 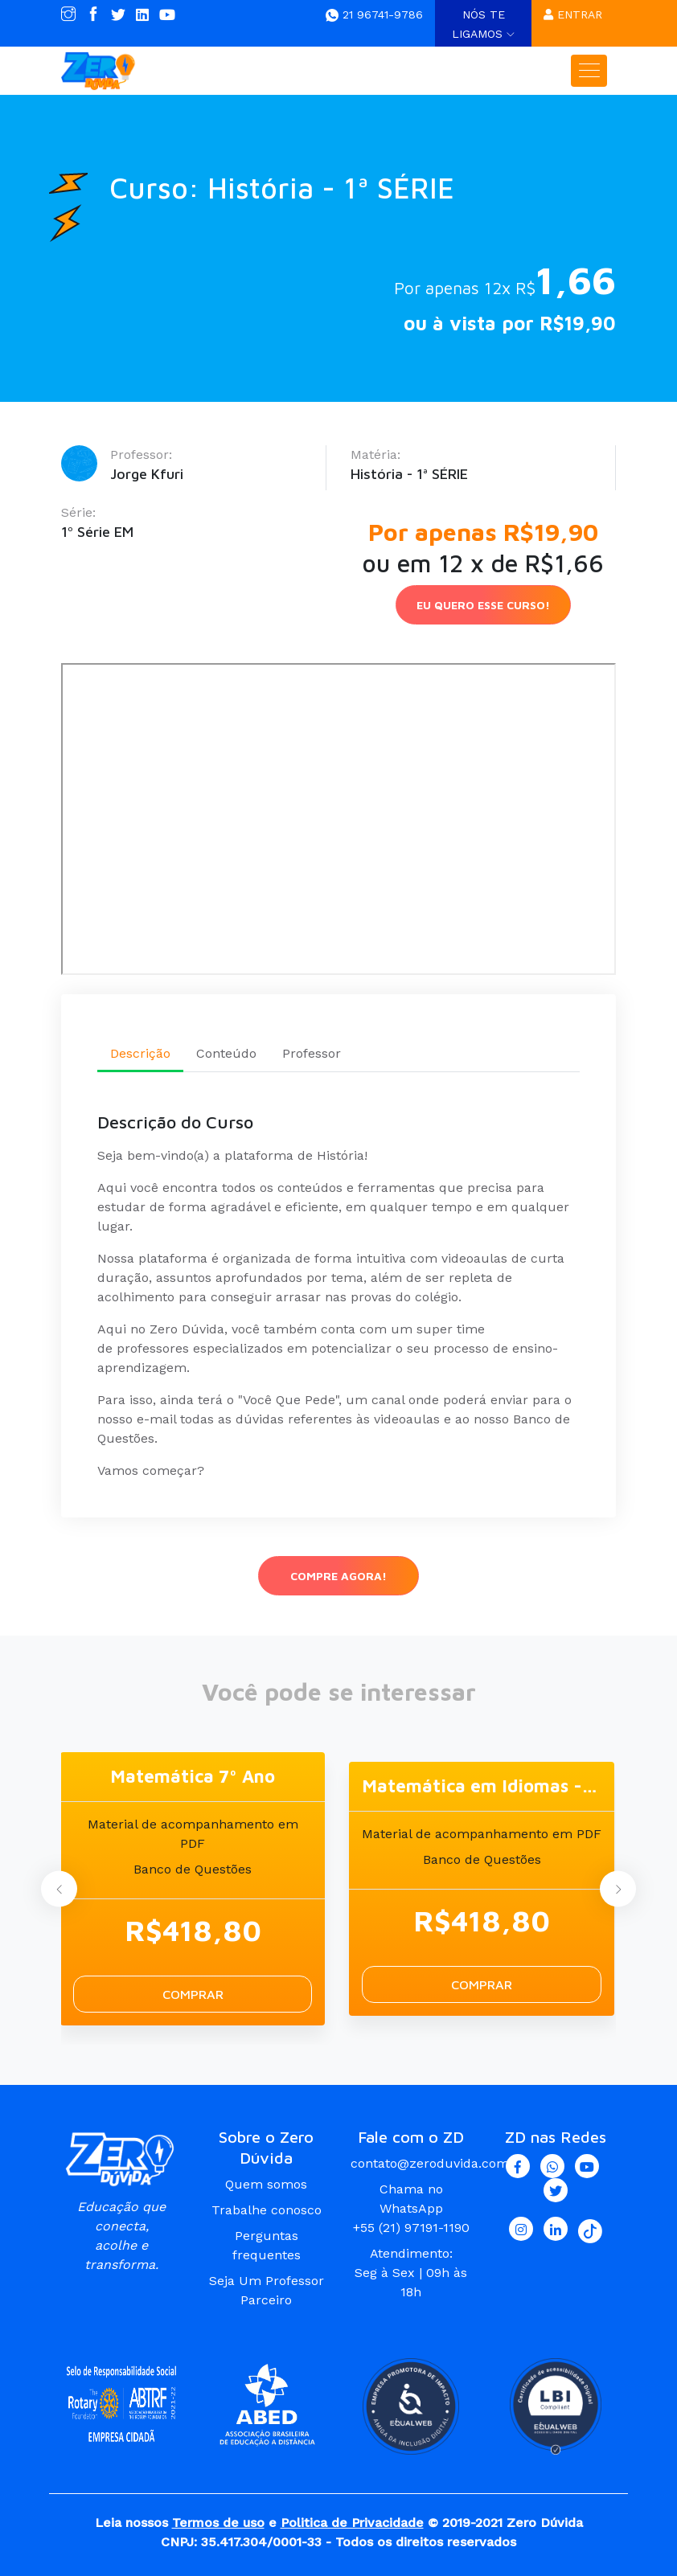 What do you see at coordinates (266, 2184) in the screenshot?
I see `Quem somos` at bounding box center [266, 2184].